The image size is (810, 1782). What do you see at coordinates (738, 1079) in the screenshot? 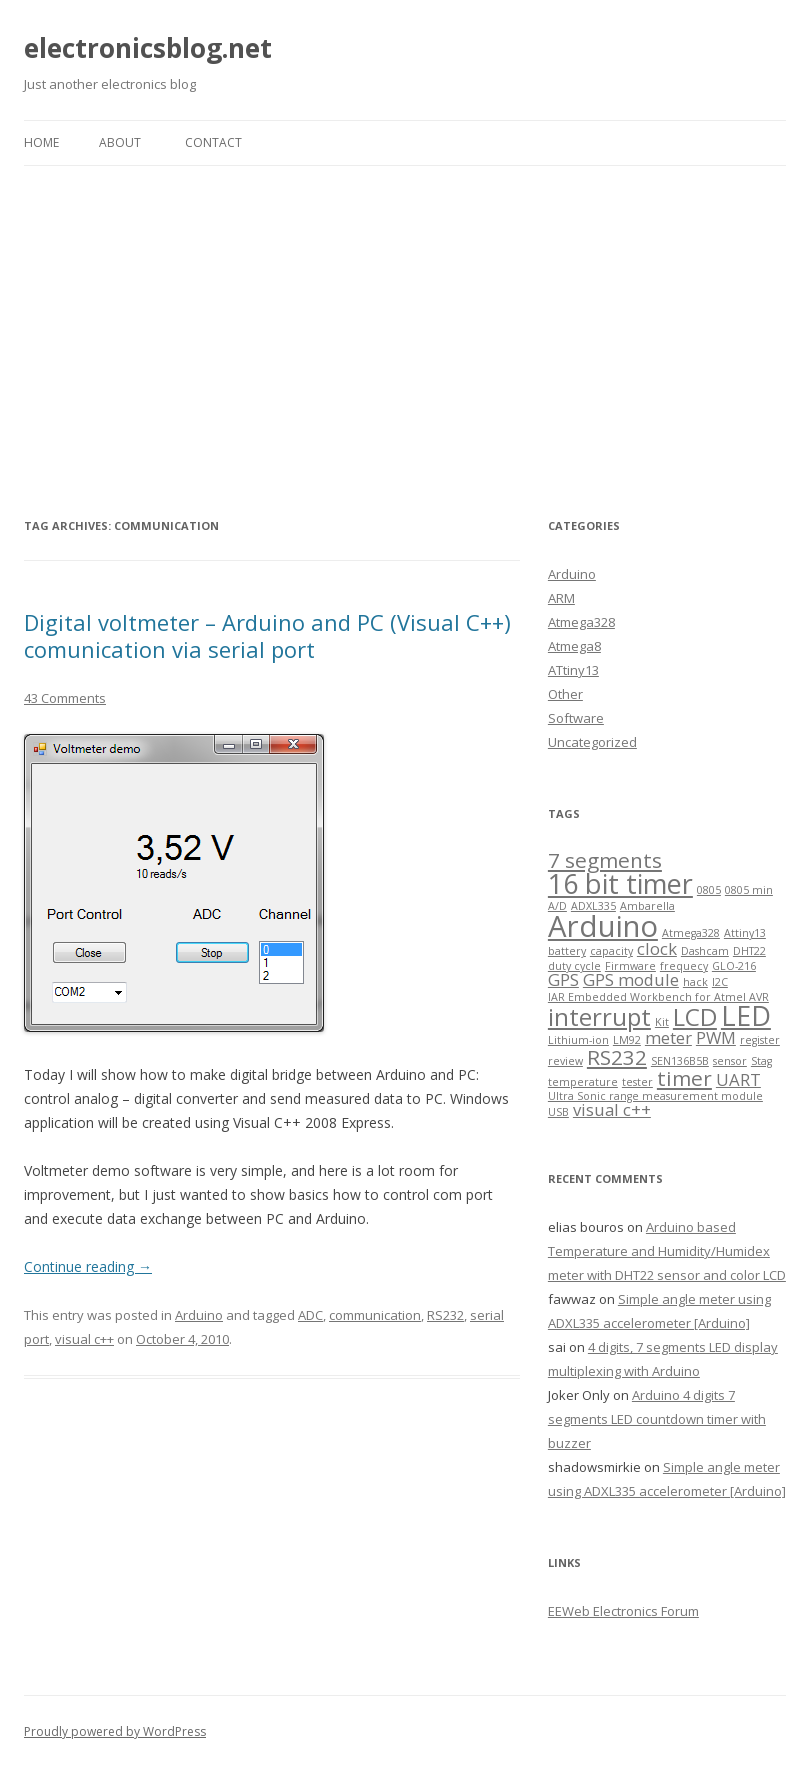
I see `UART [UART (2 items)]` at bounding box center [738, 1079].